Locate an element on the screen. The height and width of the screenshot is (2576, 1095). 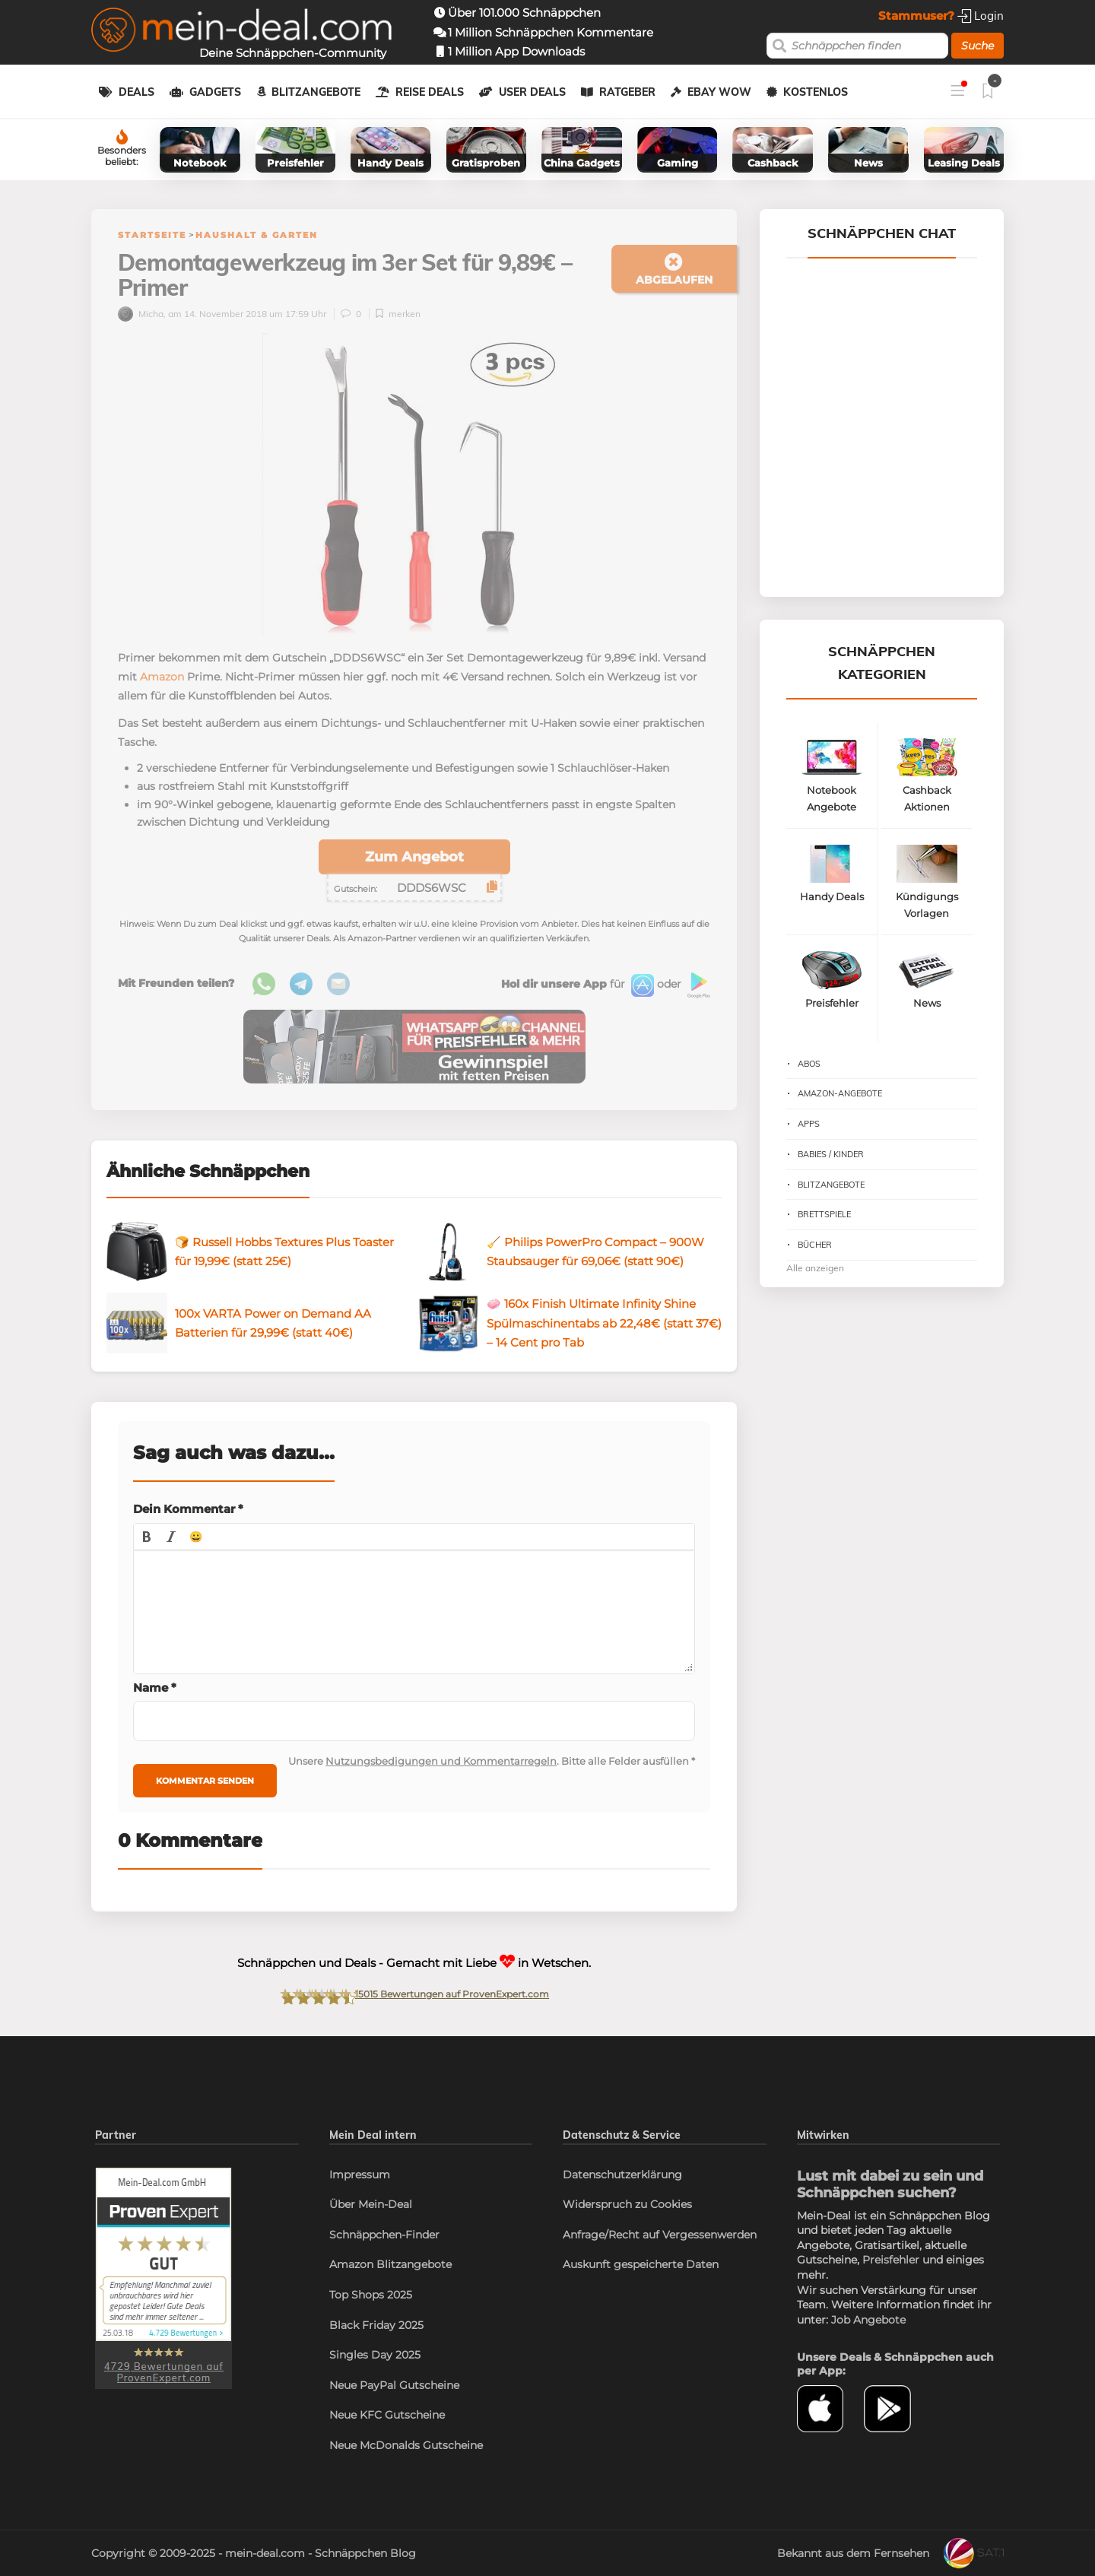
Micha is located at coordinates (140, 313).